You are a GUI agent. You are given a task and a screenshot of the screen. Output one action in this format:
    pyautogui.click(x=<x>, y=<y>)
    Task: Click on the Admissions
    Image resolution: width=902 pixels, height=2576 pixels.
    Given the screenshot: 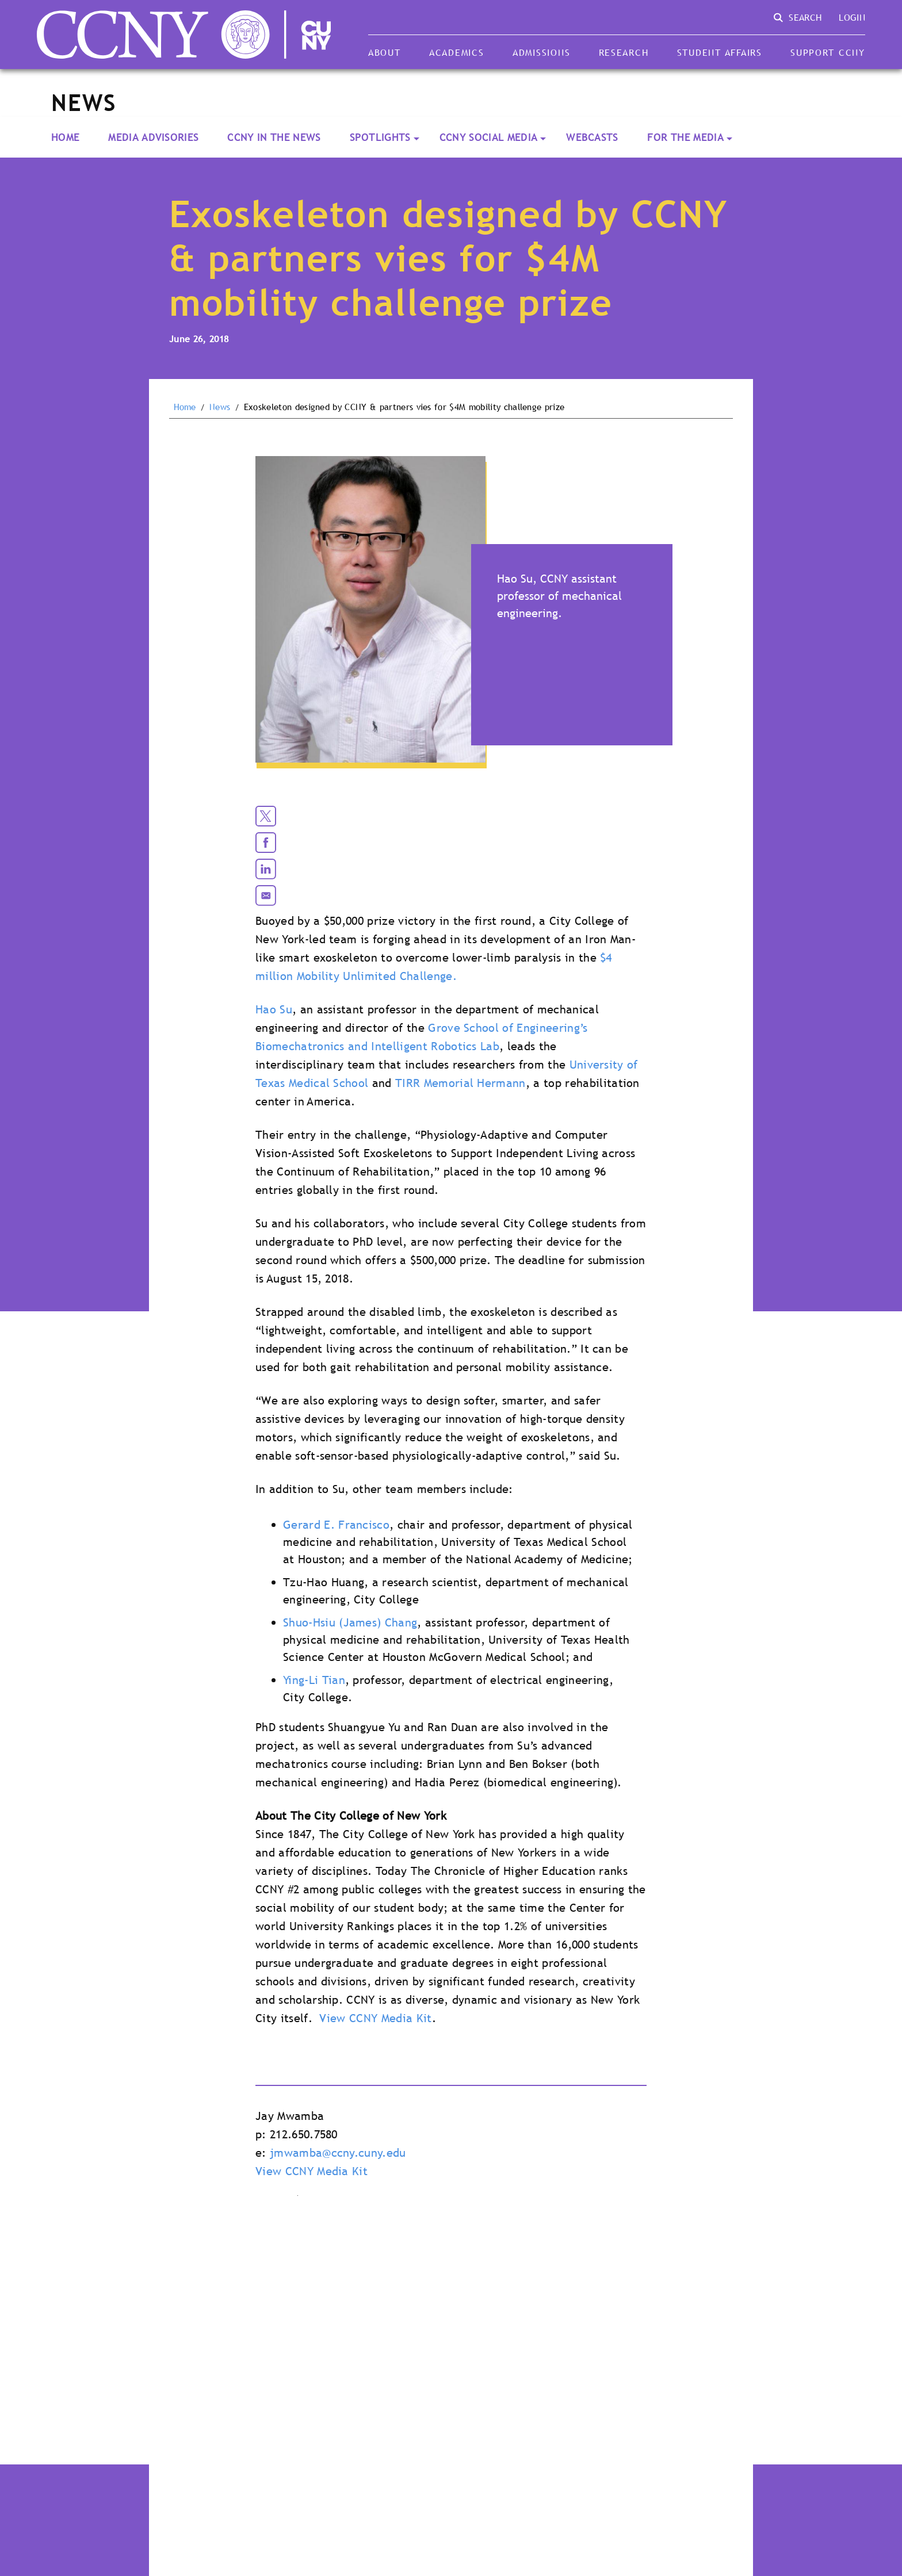 What is the action you would take?
    pyautogui.click(x=541, y=52)
    